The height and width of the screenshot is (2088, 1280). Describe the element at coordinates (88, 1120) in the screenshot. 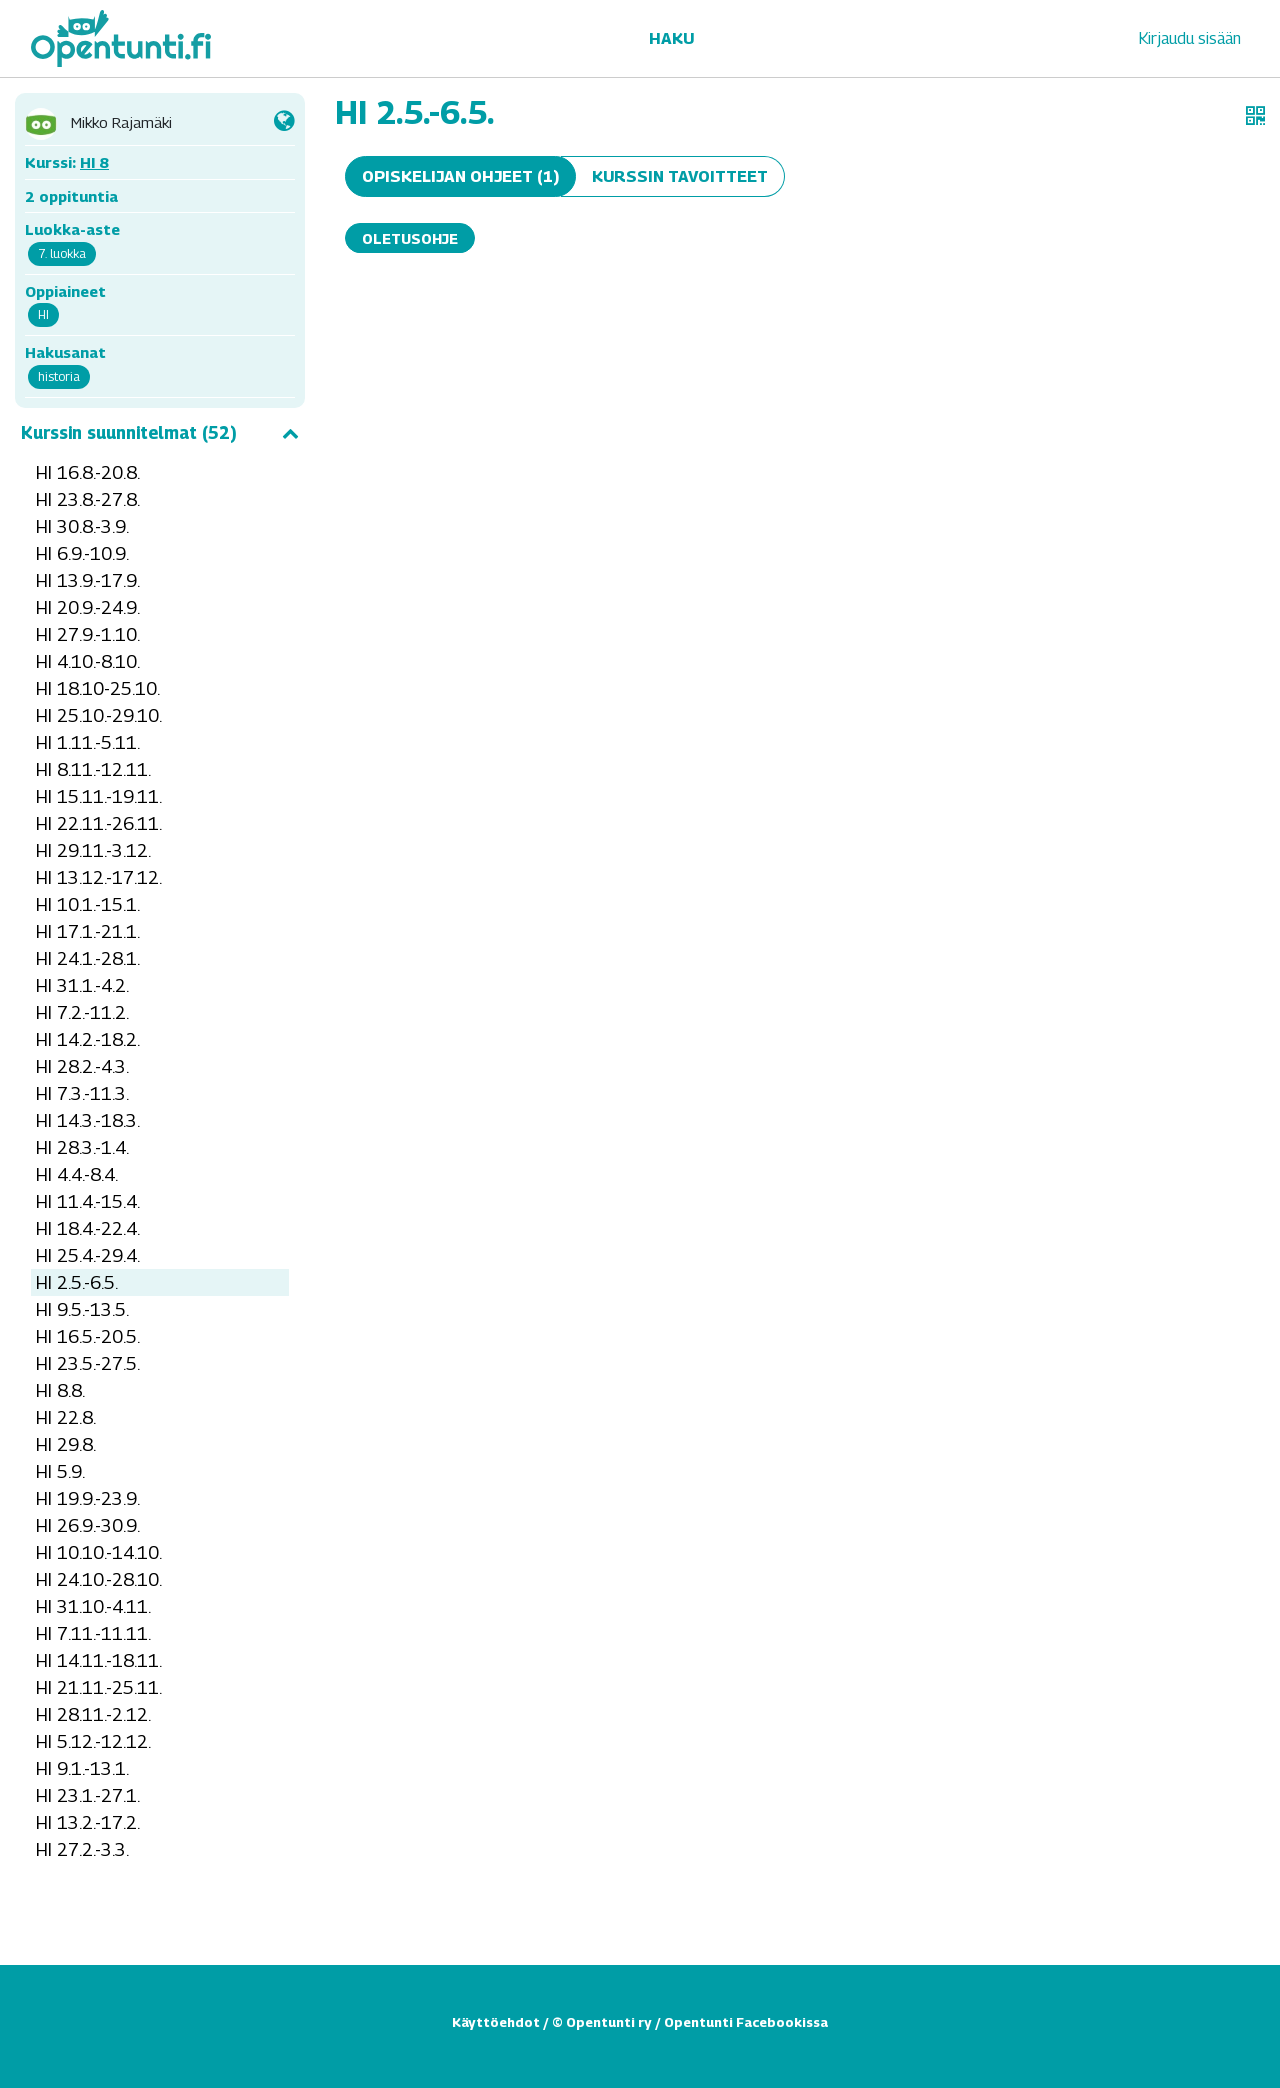

I see `HI 14.3.-18.3.` at that location.